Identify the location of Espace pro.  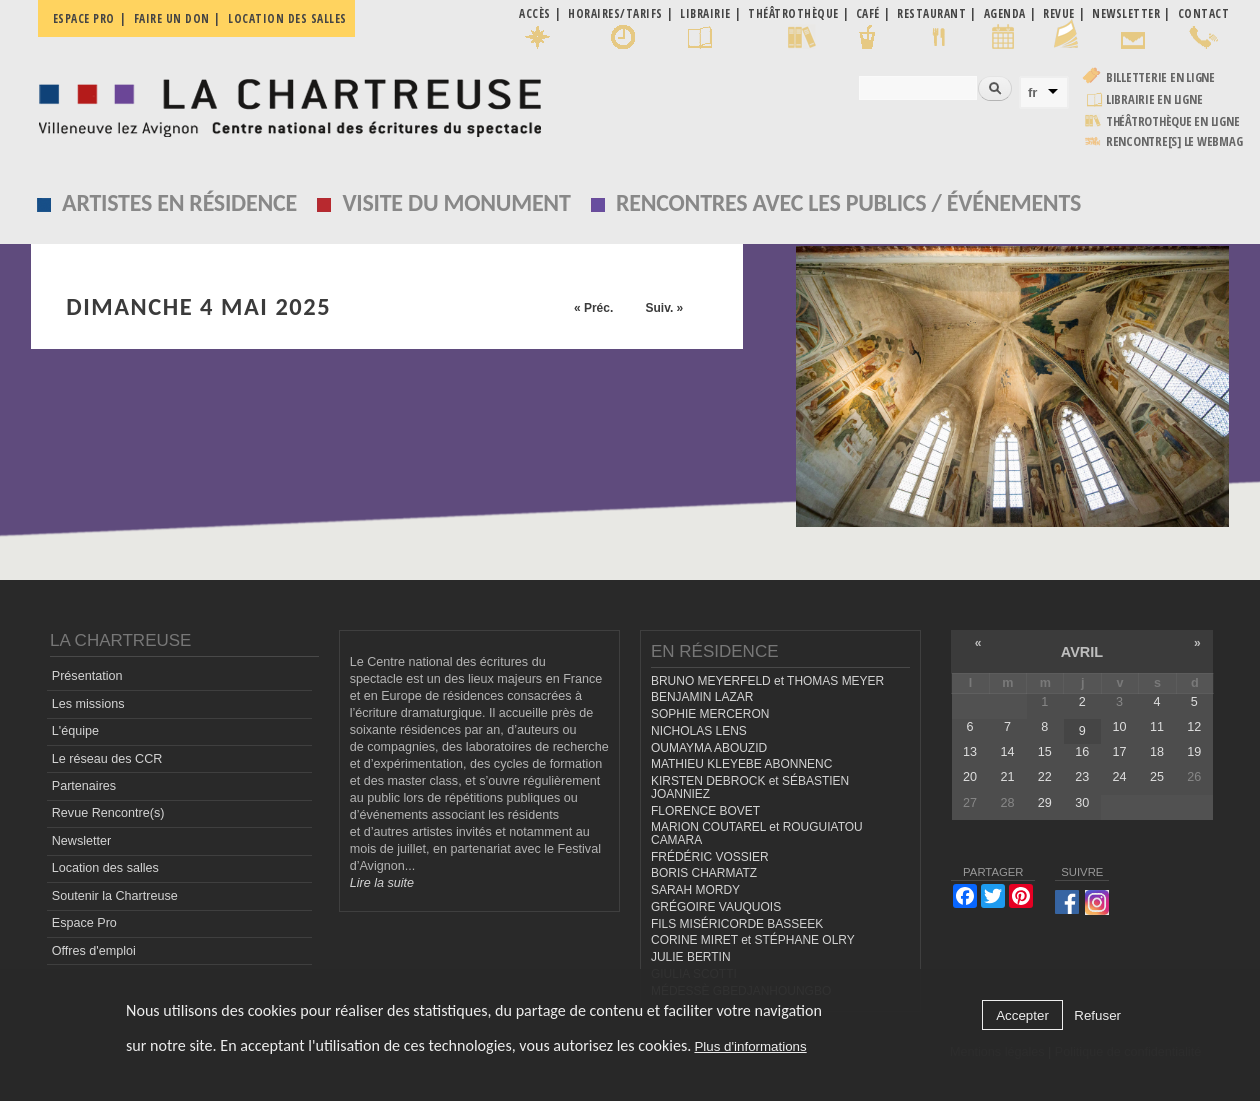
(84, 18).